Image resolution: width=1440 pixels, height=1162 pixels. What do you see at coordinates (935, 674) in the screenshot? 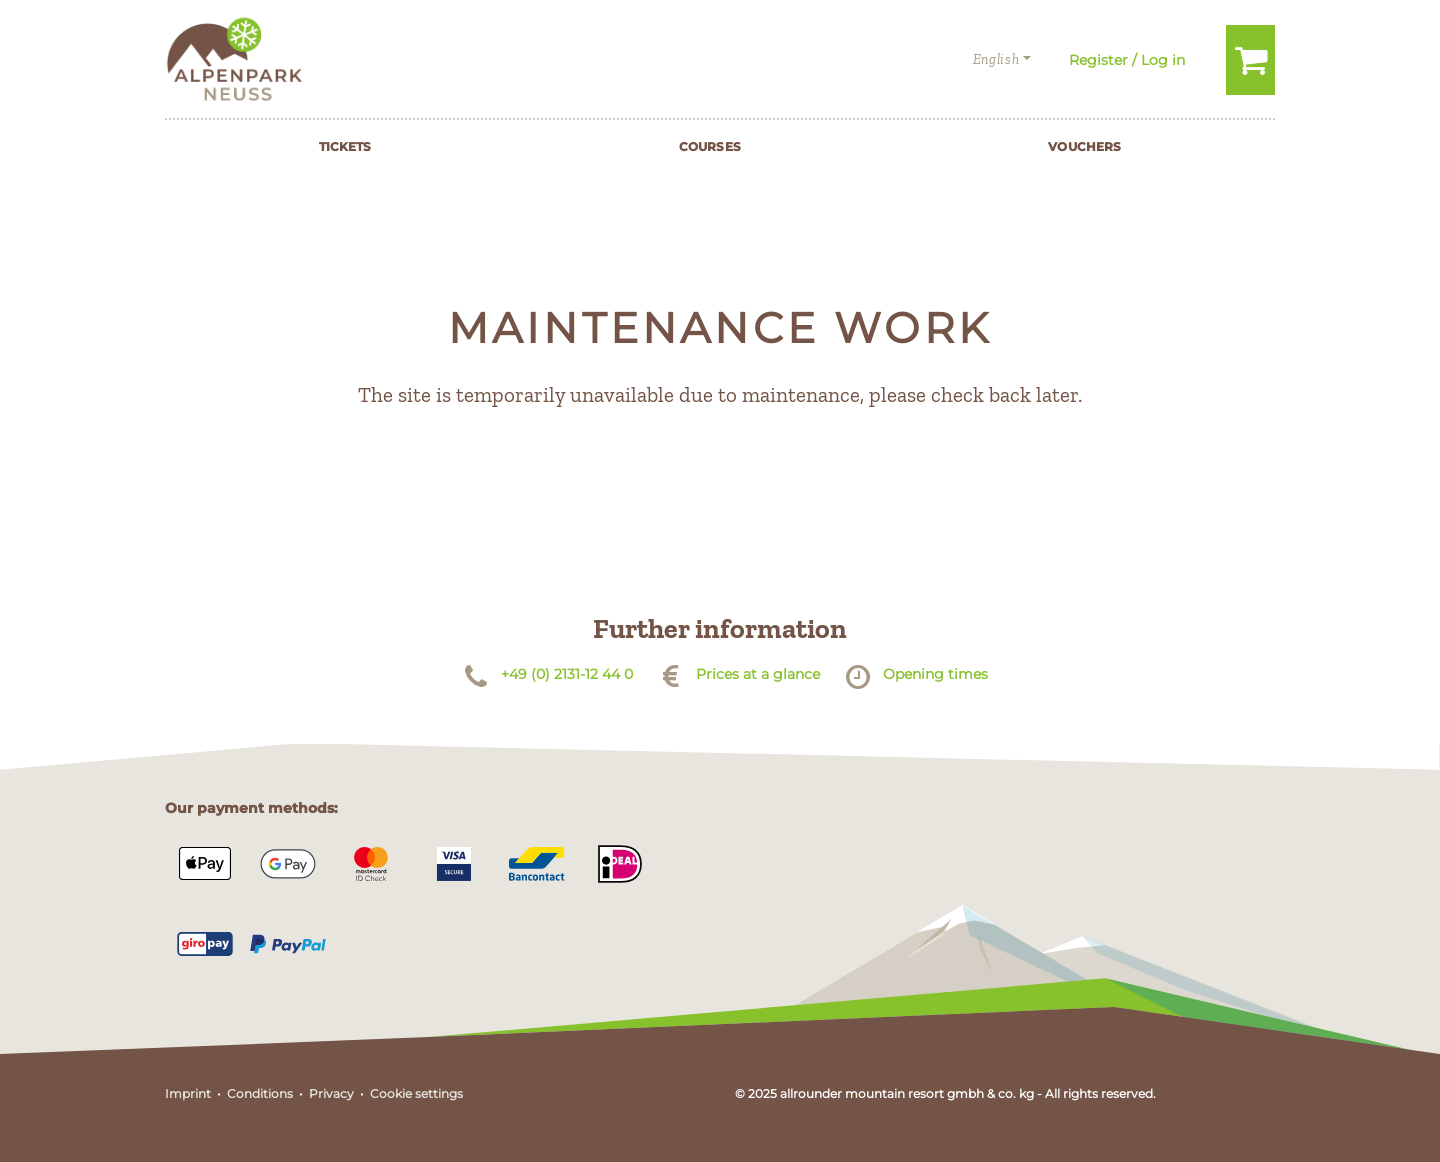
I see `Opening times` at bounding box center [935, 674].